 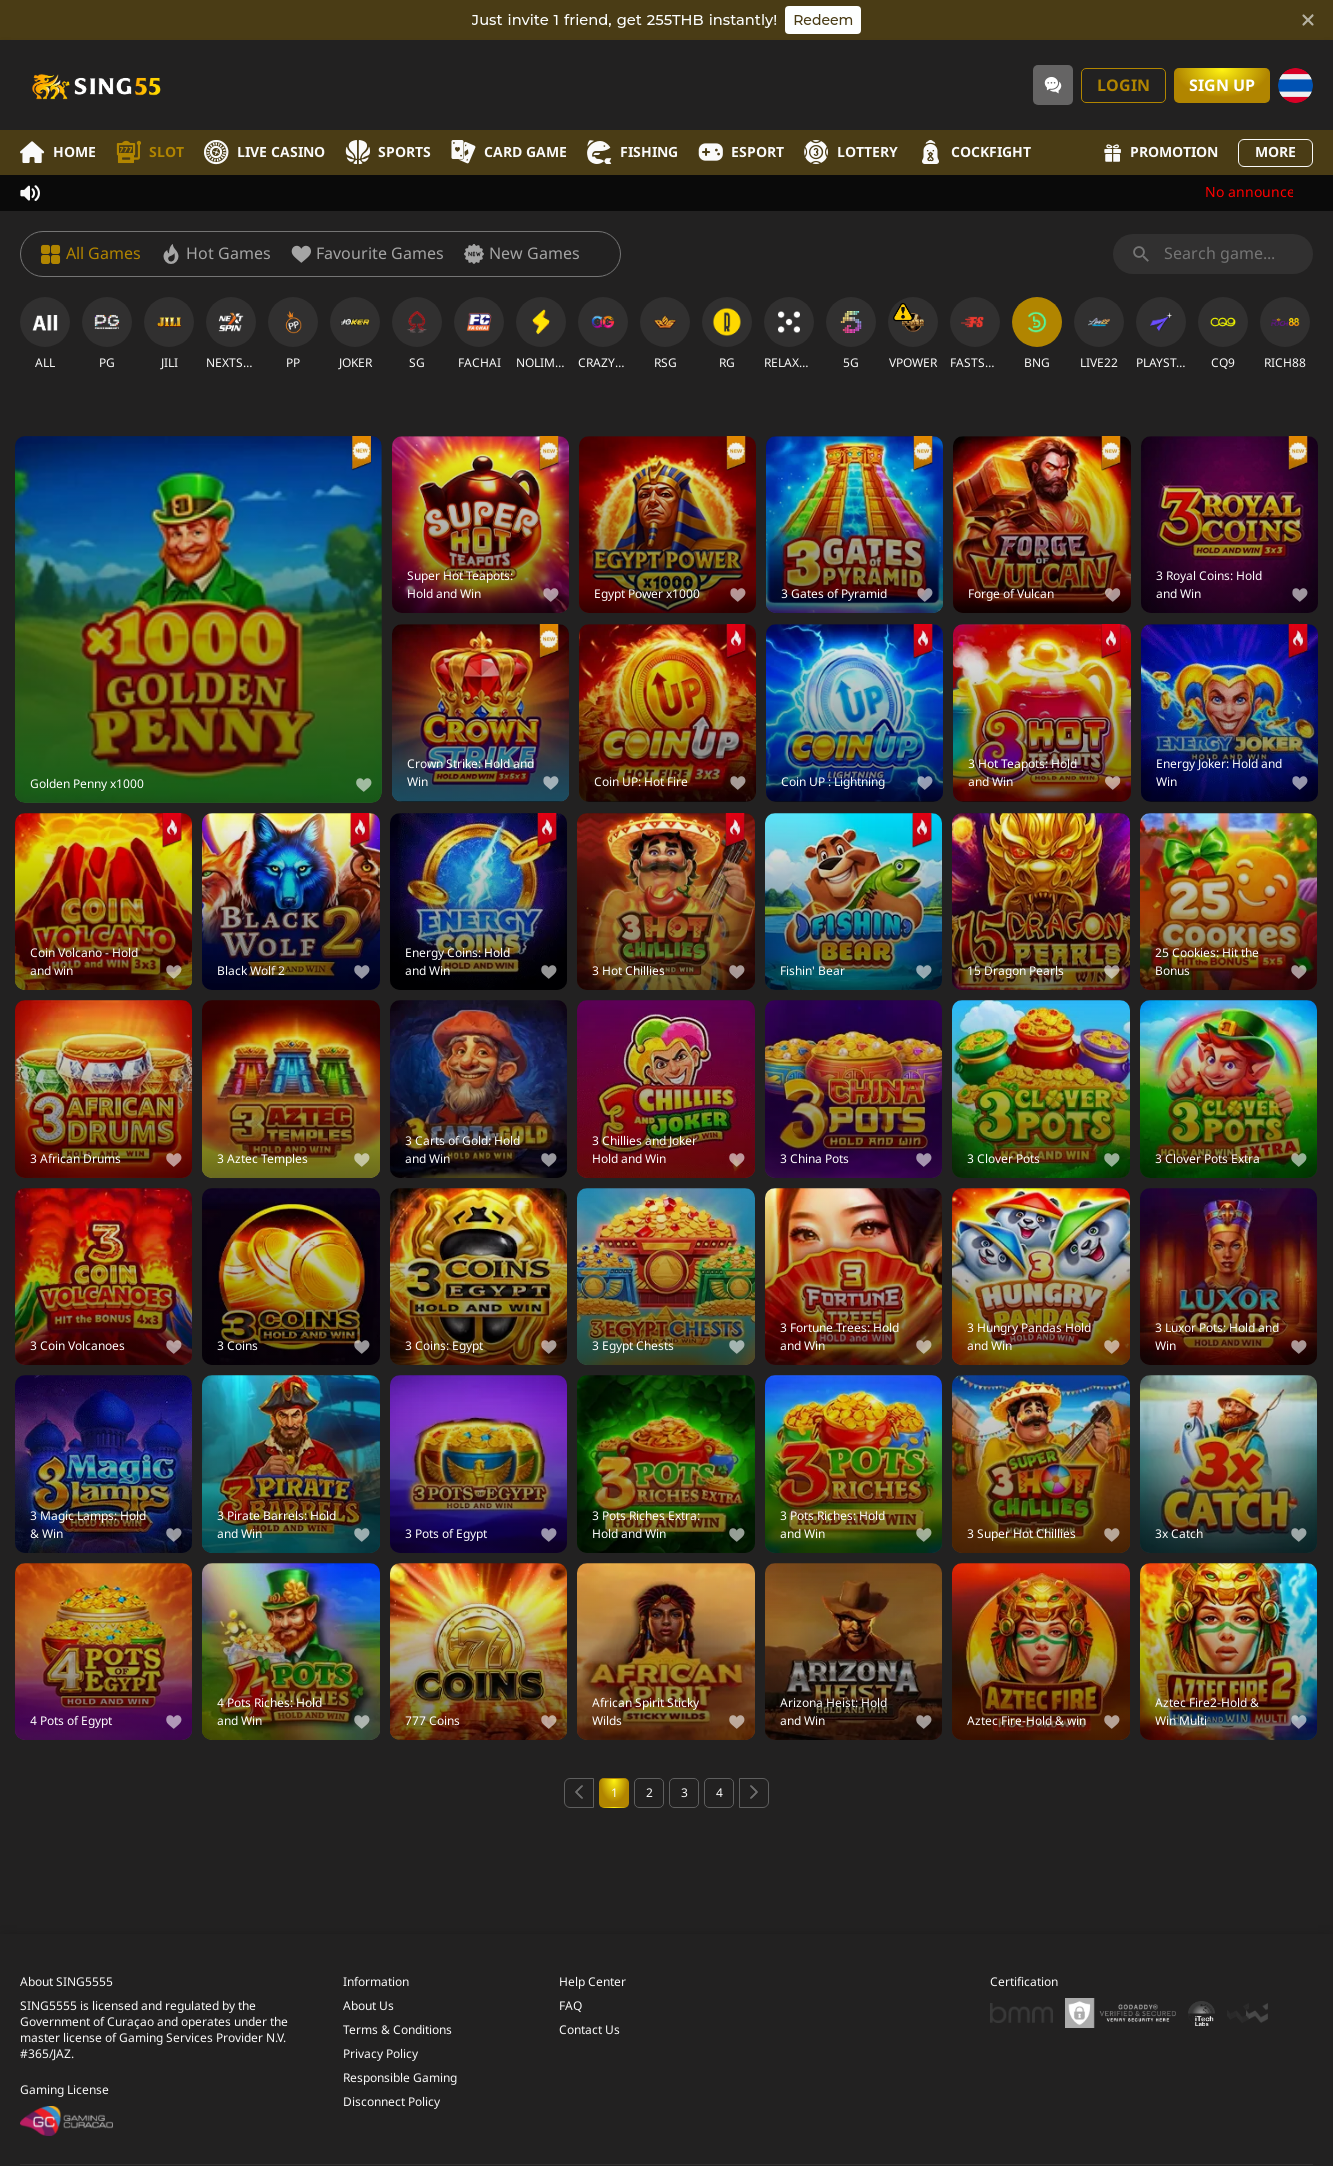 What do you see at coordinates (541, 334) in the screenshot?
I see `[NOLIMITCITY]` at bounding box center [541, 334].